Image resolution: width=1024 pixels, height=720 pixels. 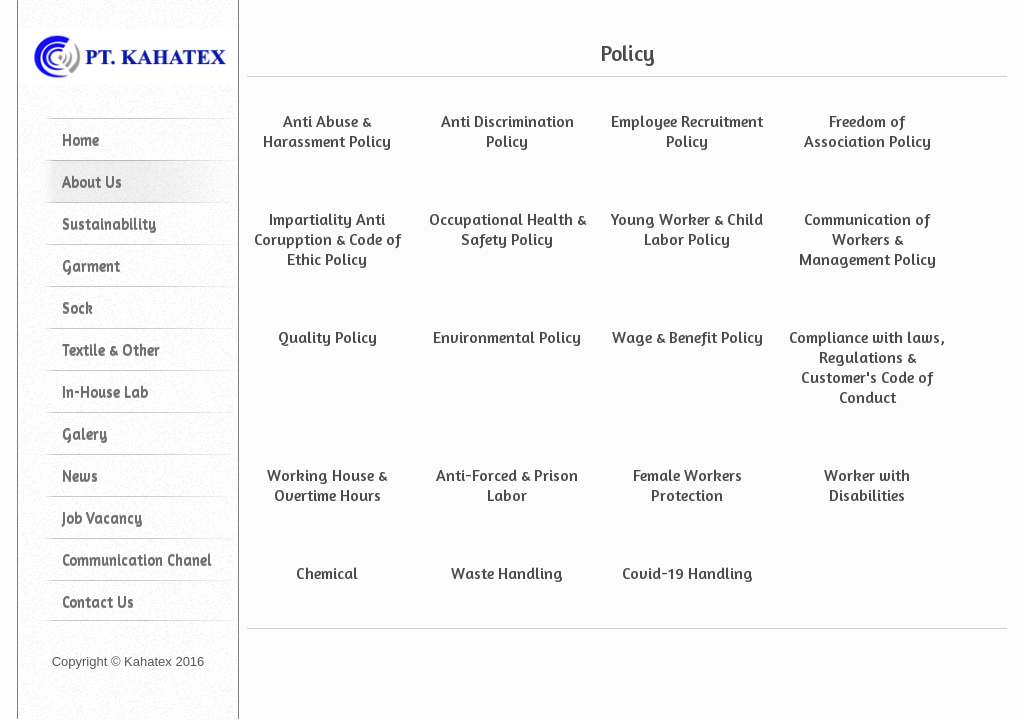 What do you see at coordinates (507, 229) in the screenshot?
I see `Occupational Health & Safety Policy` at bounding box center [507, 229].